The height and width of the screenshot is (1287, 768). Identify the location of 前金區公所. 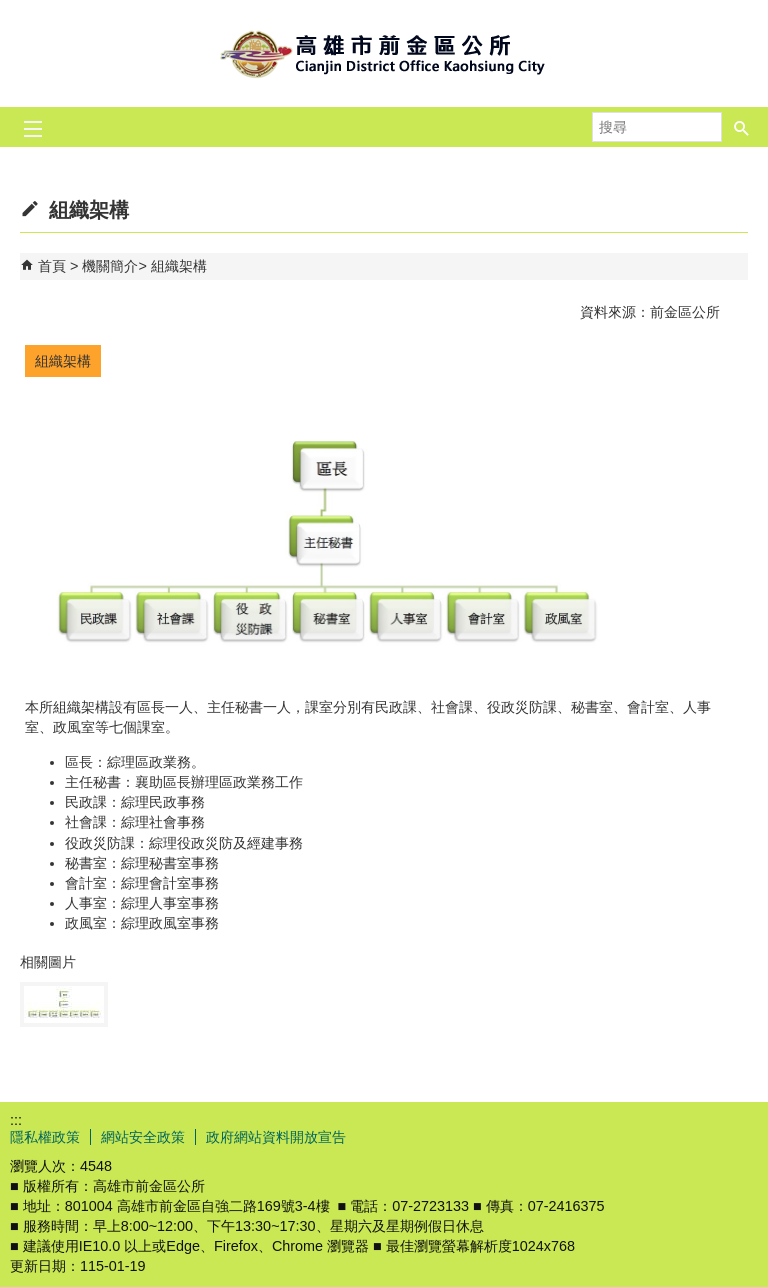
(384, 53).